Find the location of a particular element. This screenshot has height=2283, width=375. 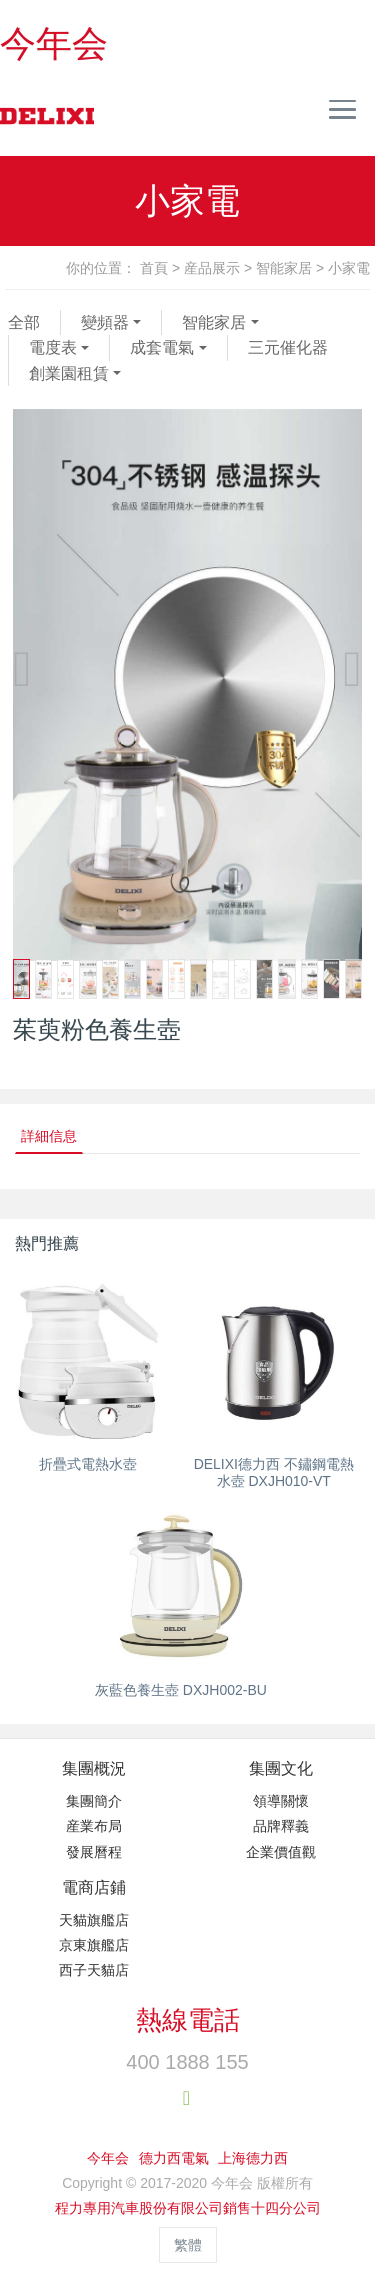

首頁 is located at coordinates (154, 268).